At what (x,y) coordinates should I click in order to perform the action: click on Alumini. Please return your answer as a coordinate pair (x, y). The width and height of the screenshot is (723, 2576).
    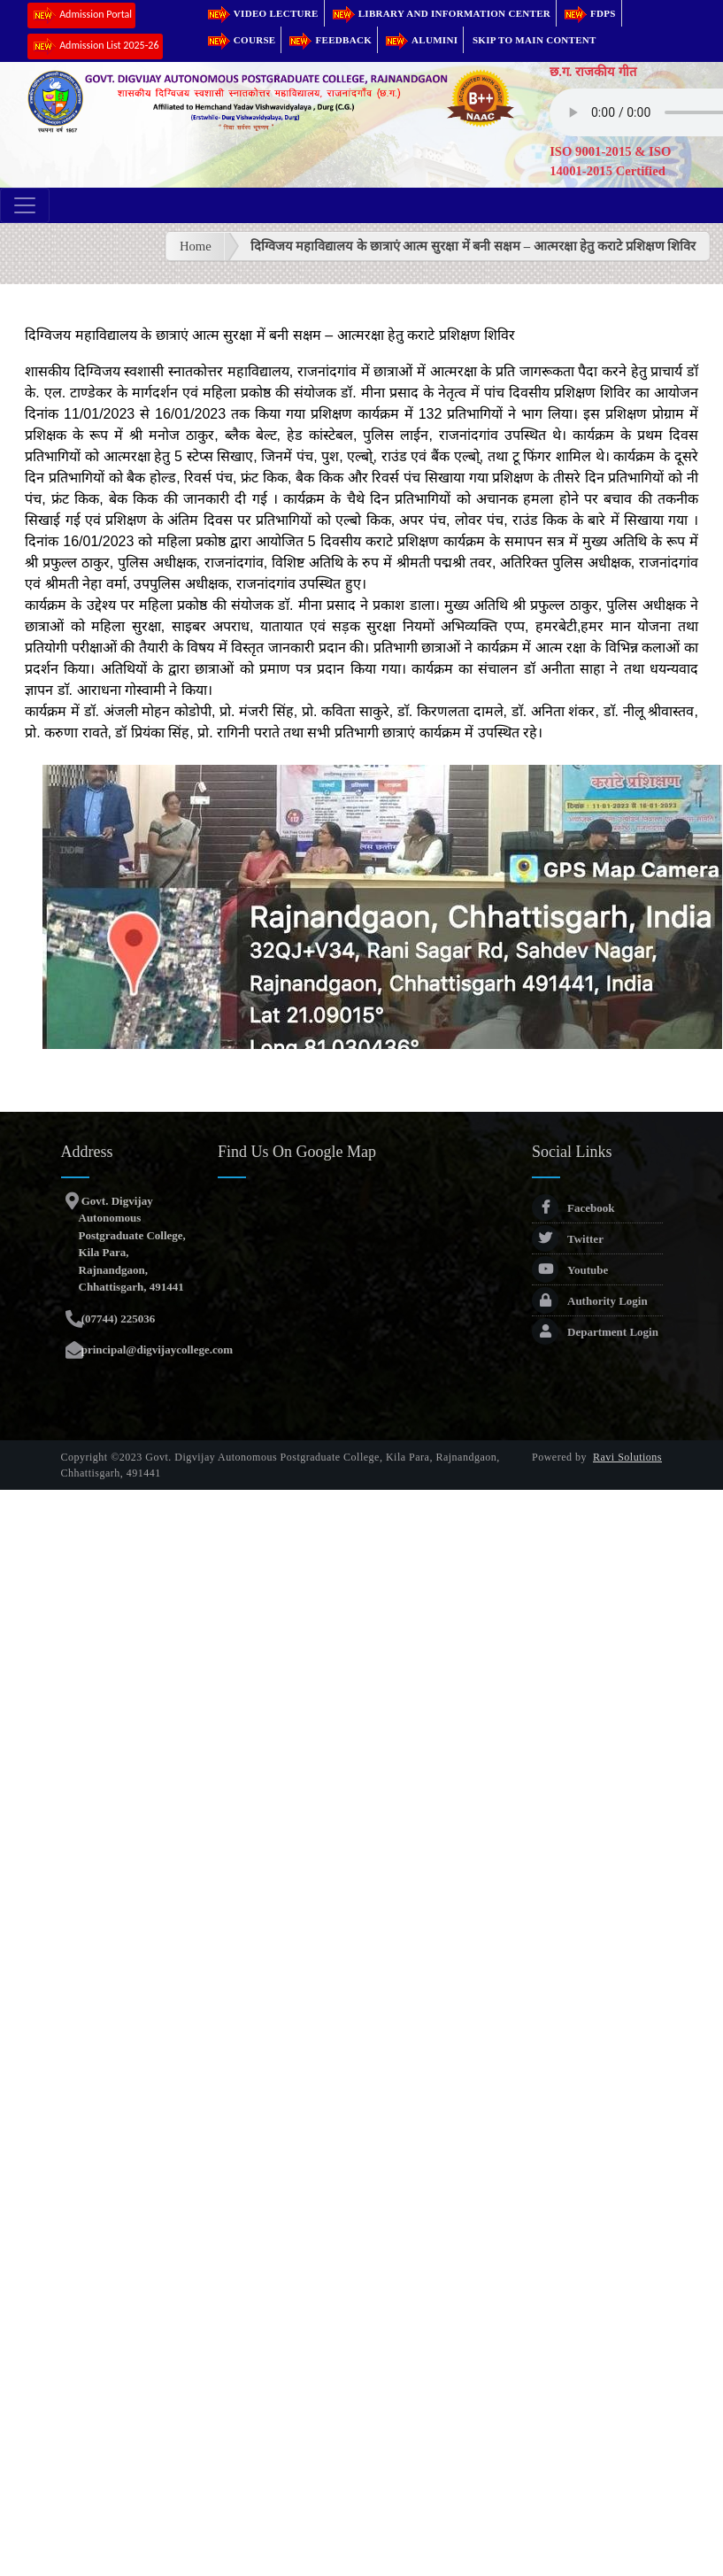
    Looking at the image, I should click on (420, 40).